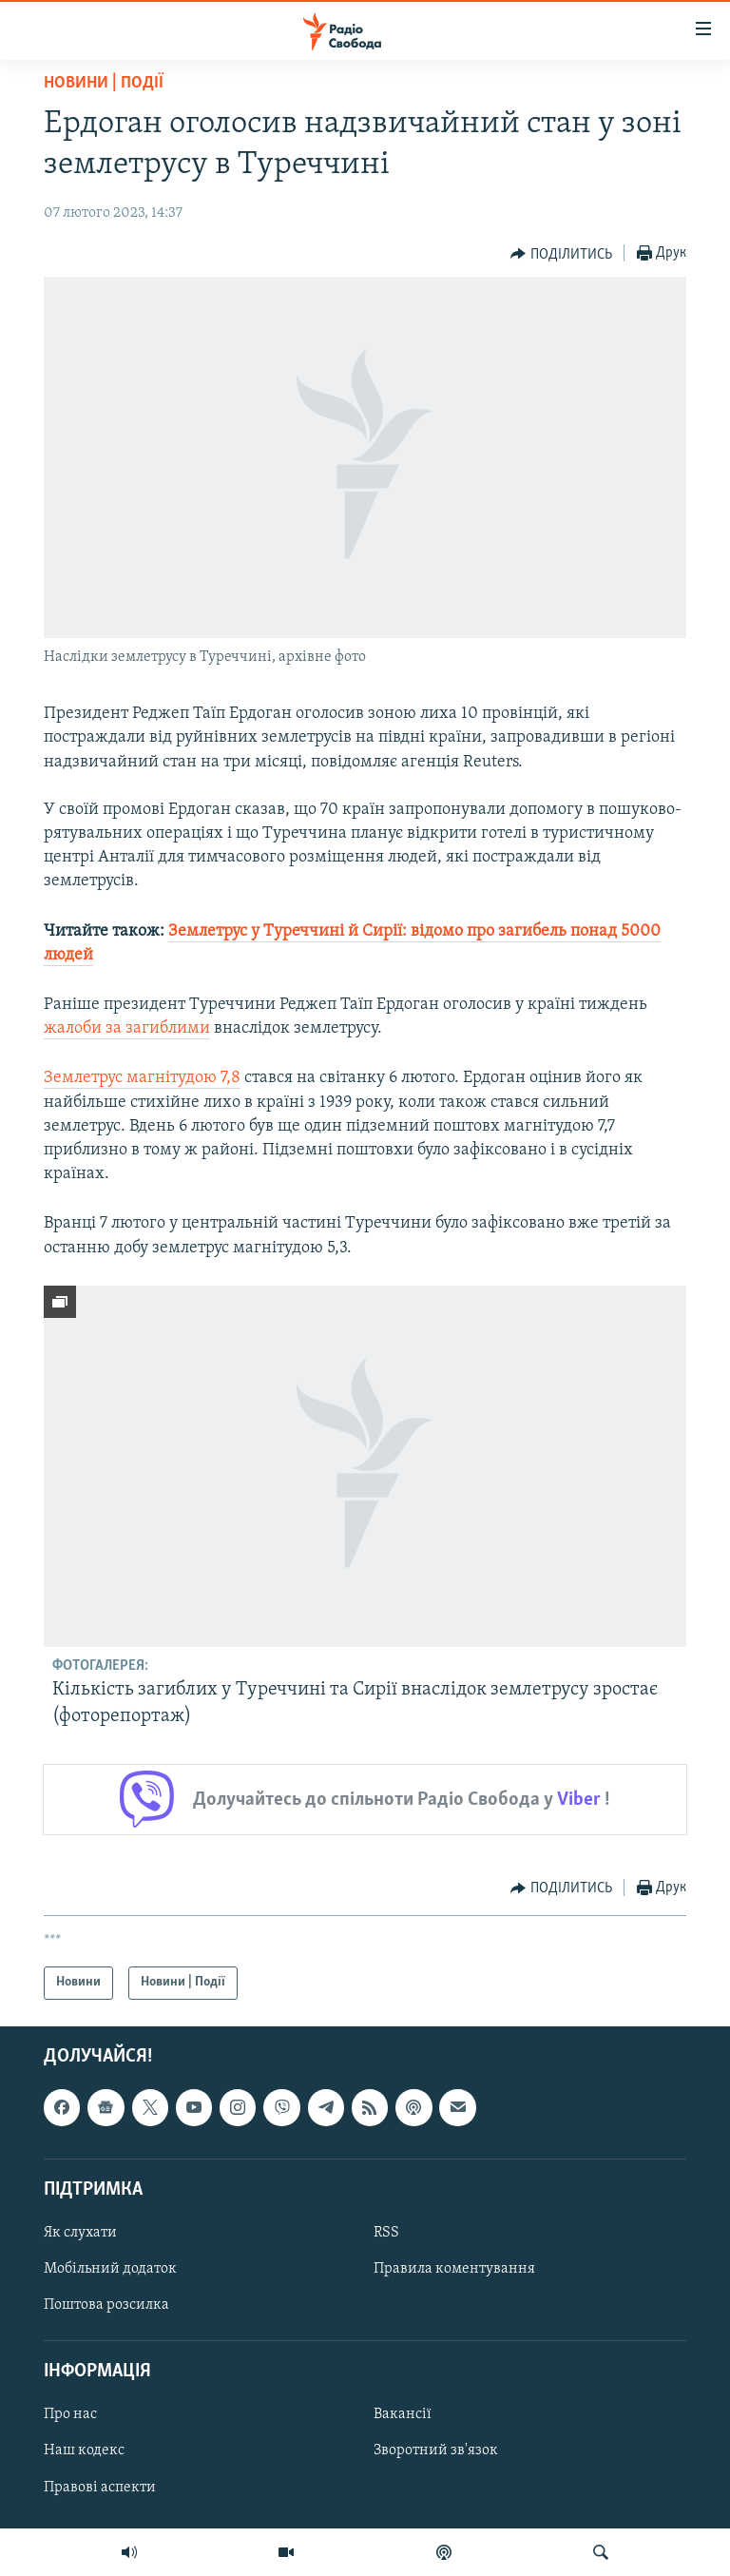 Image resolution: width=730 pixels, height=2576 pixels. What do you see at coordinates (70, 2414) in the screenshot?
I see `Про нас` at bounding box center [70, 2414].